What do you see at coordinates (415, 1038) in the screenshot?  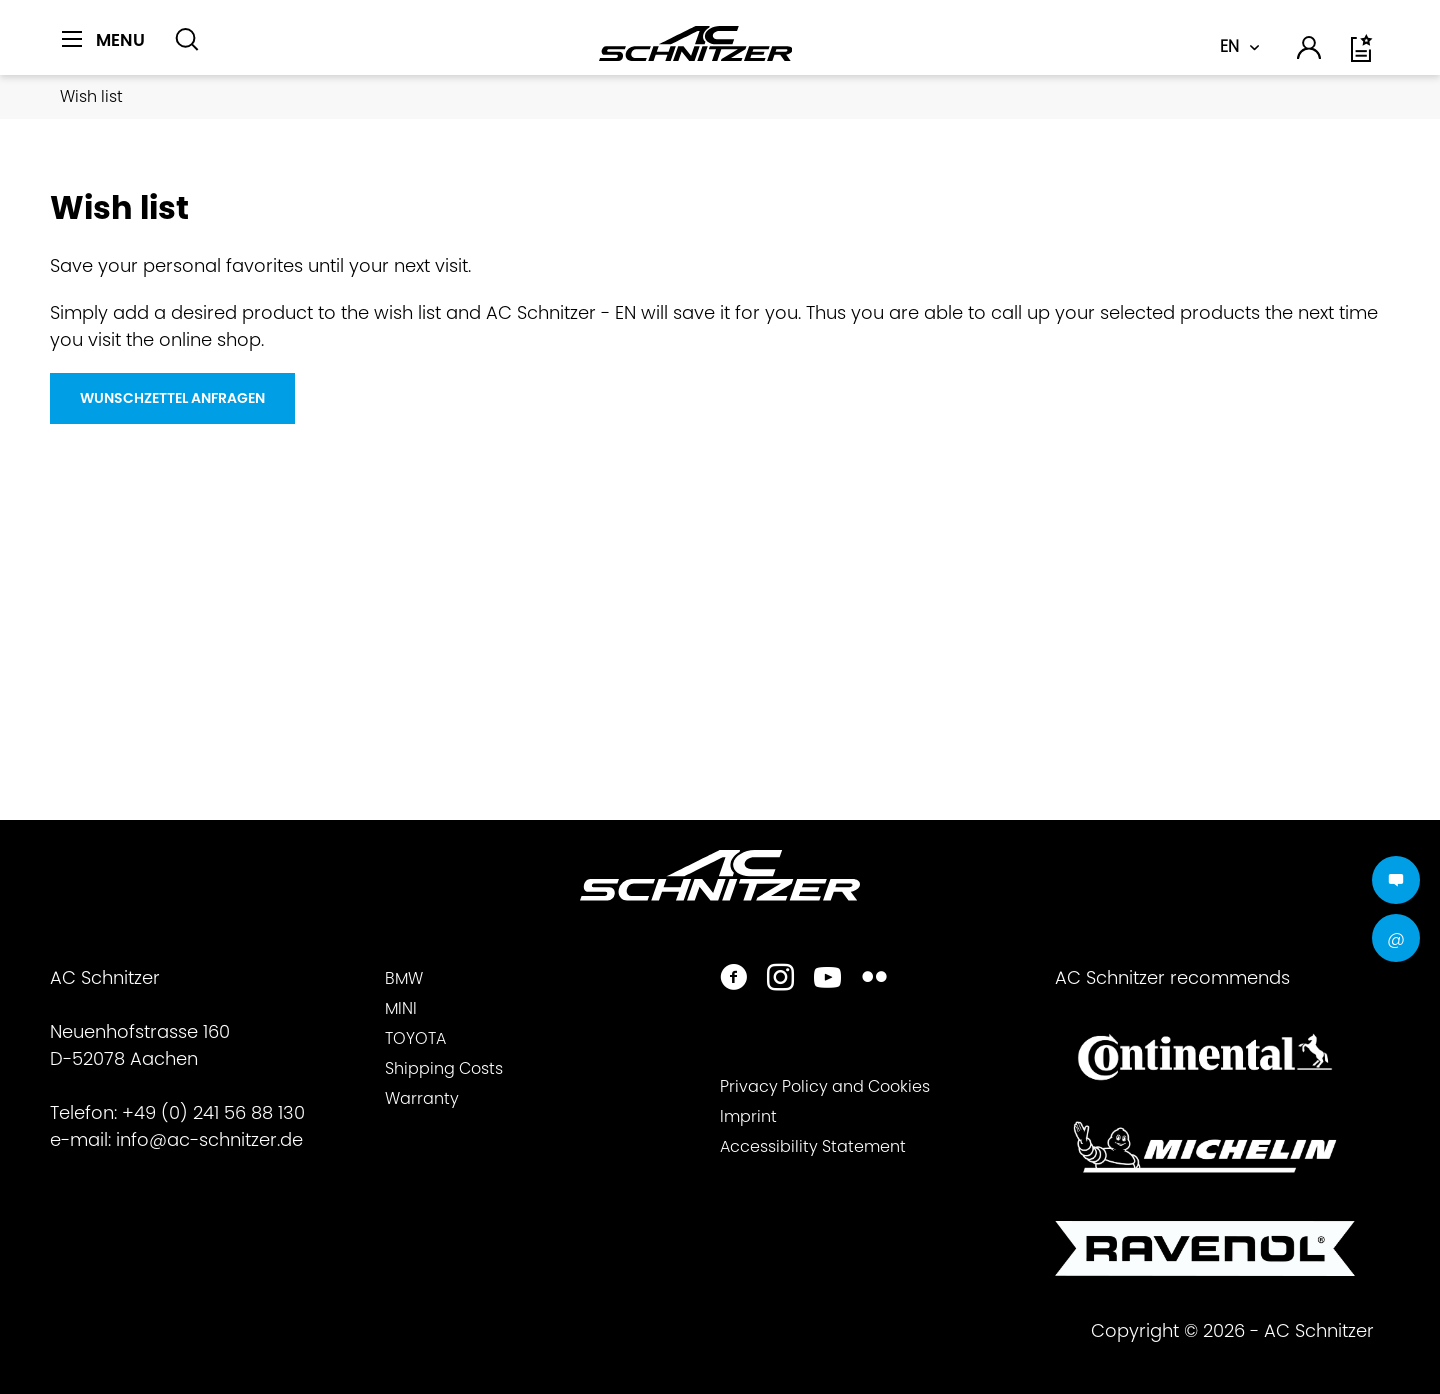 I see `TOYOTA` at bounding box center [415, 1038].